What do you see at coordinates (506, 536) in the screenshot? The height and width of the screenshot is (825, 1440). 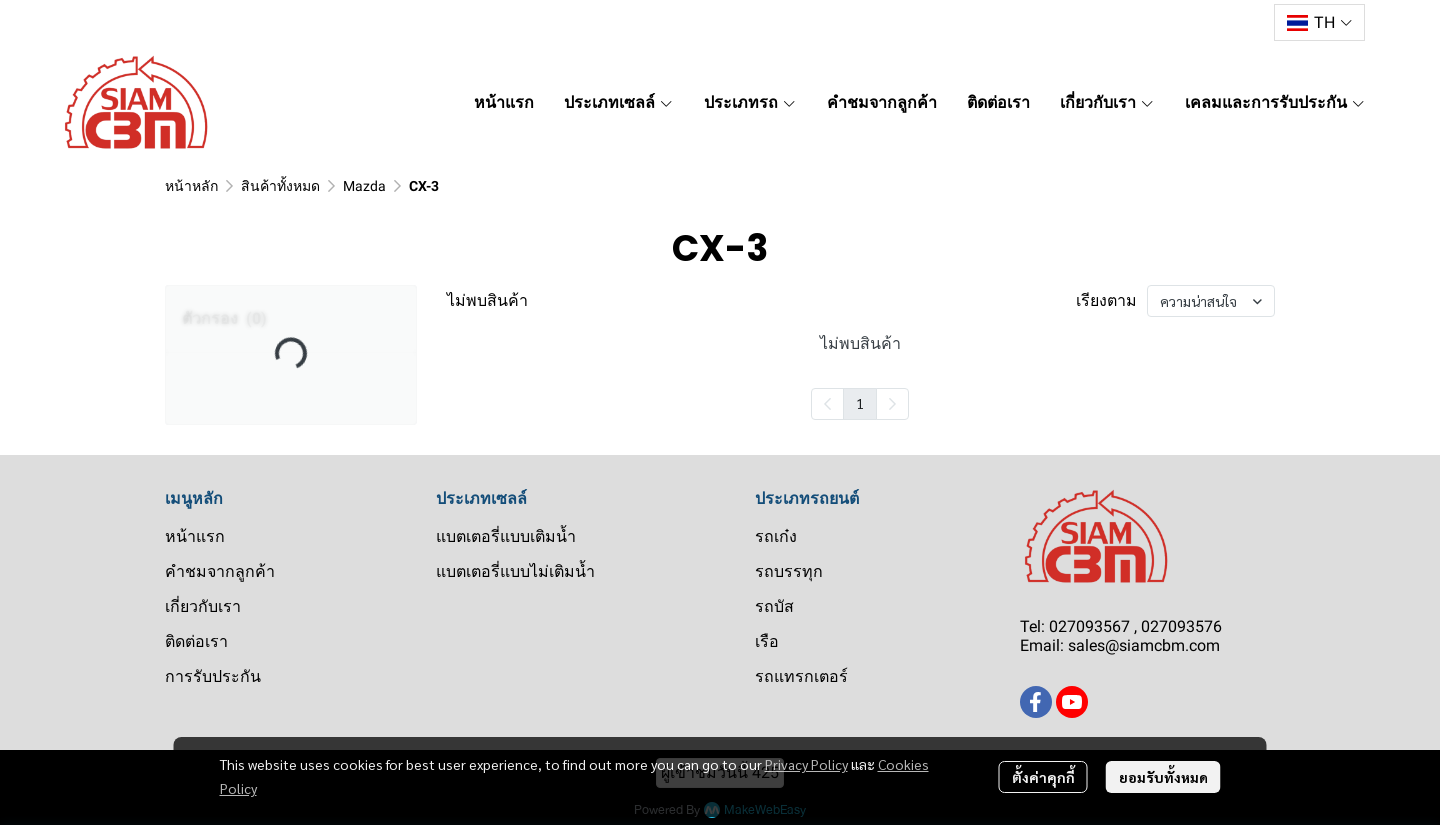 I see `แบตเตอรี่แบบเติมน้ำ` at bounding box center [506, 536].